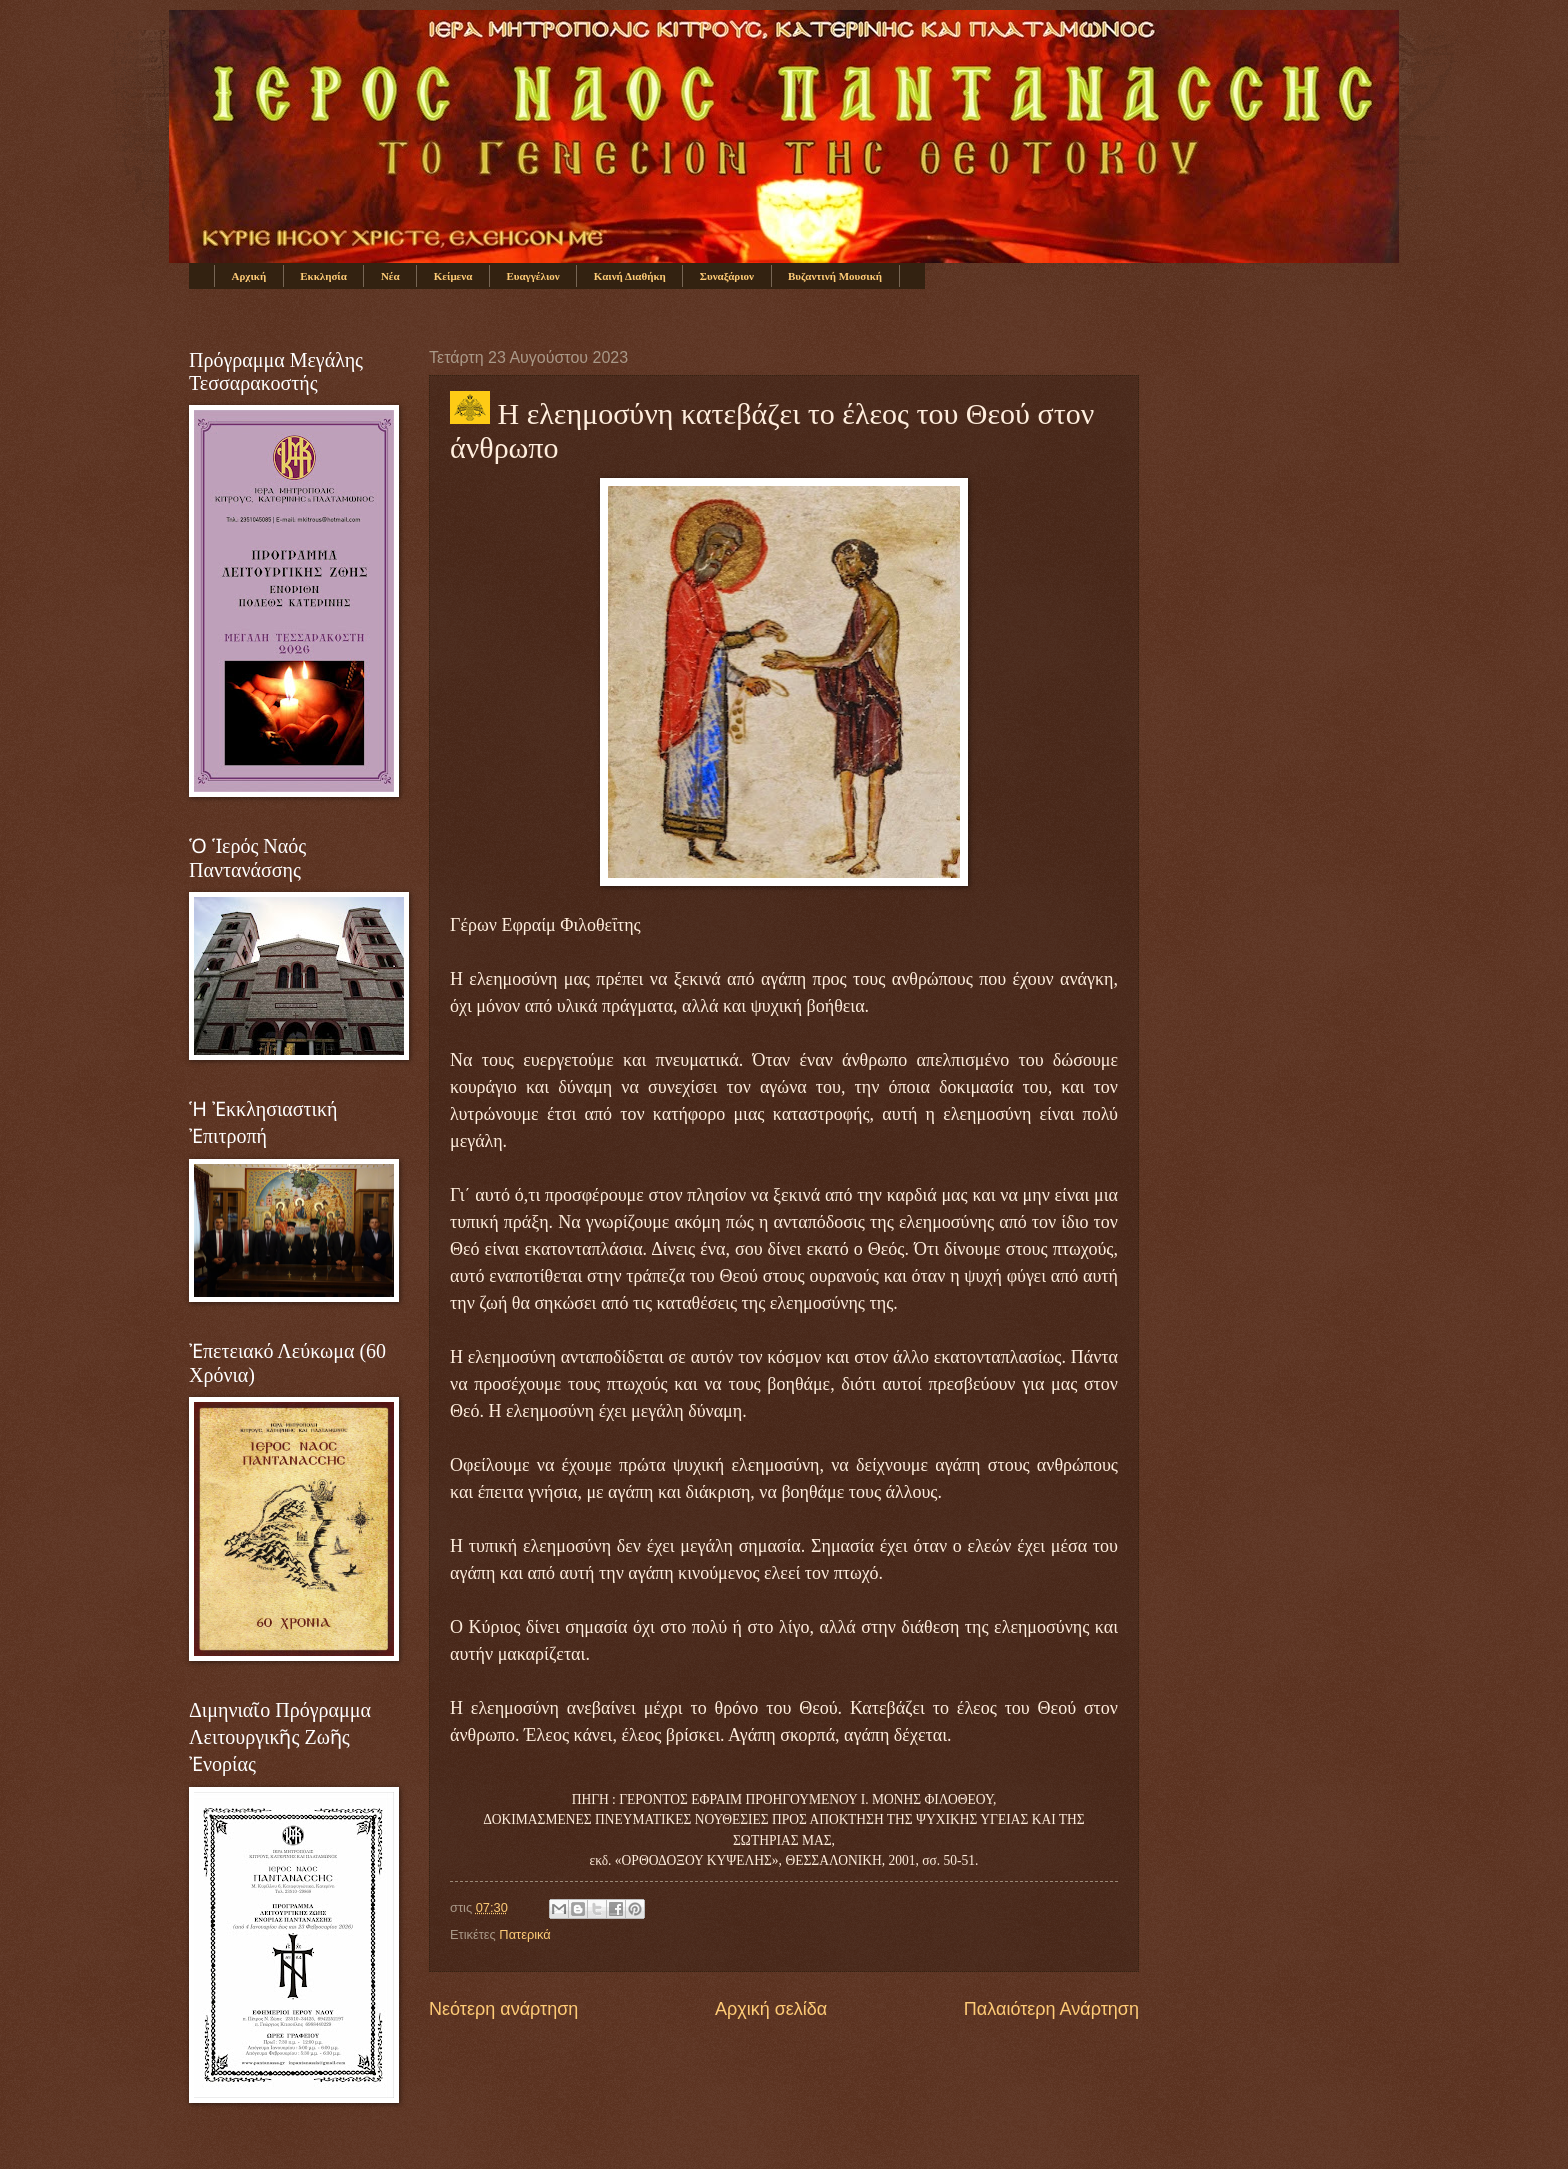 The width and height of the screenshot is (1568, 2169). Describe the element at coordinates (771, 2009) in the screenshot. I see `Αρχική σελίδα` at that location.